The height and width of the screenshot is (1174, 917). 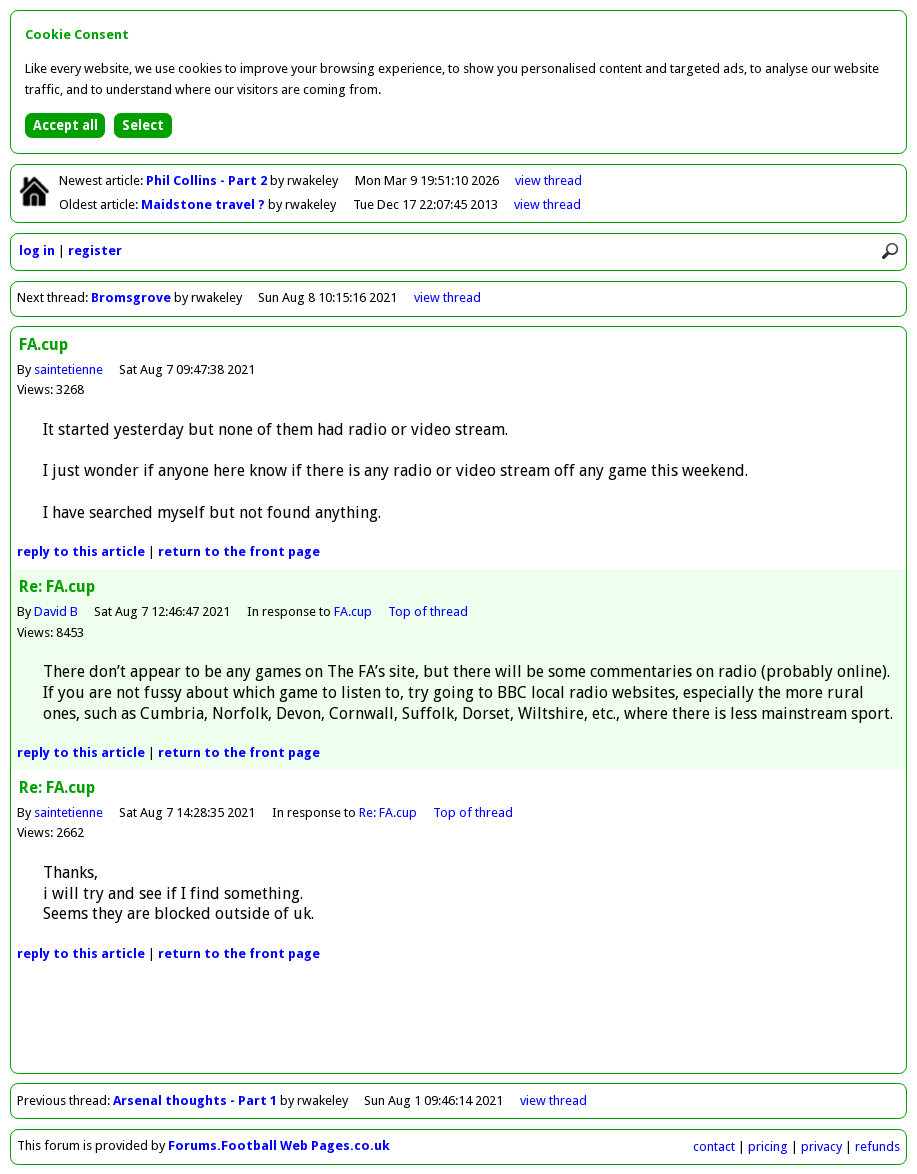 I want to click on Re: FA.cup, so click(x=388, y=812).